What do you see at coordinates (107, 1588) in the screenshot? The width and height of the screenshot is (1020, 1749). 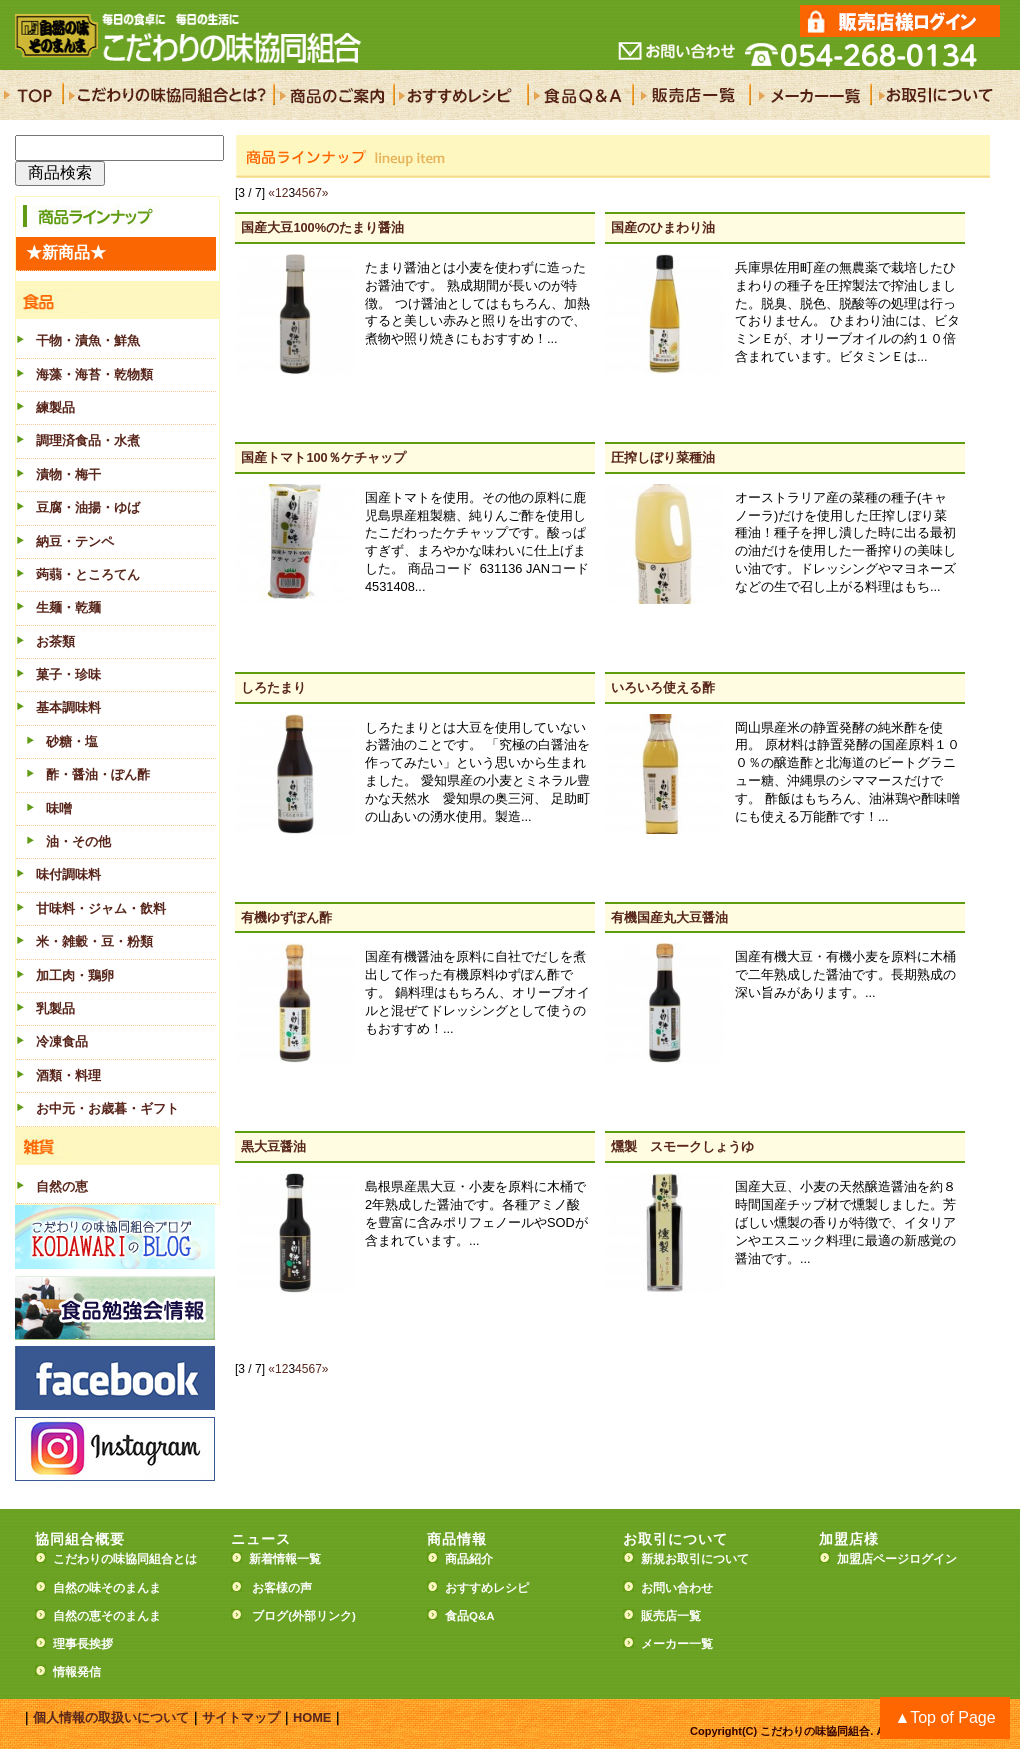 I see `自然の味そのまんま` at bounding box center [107, 1588].